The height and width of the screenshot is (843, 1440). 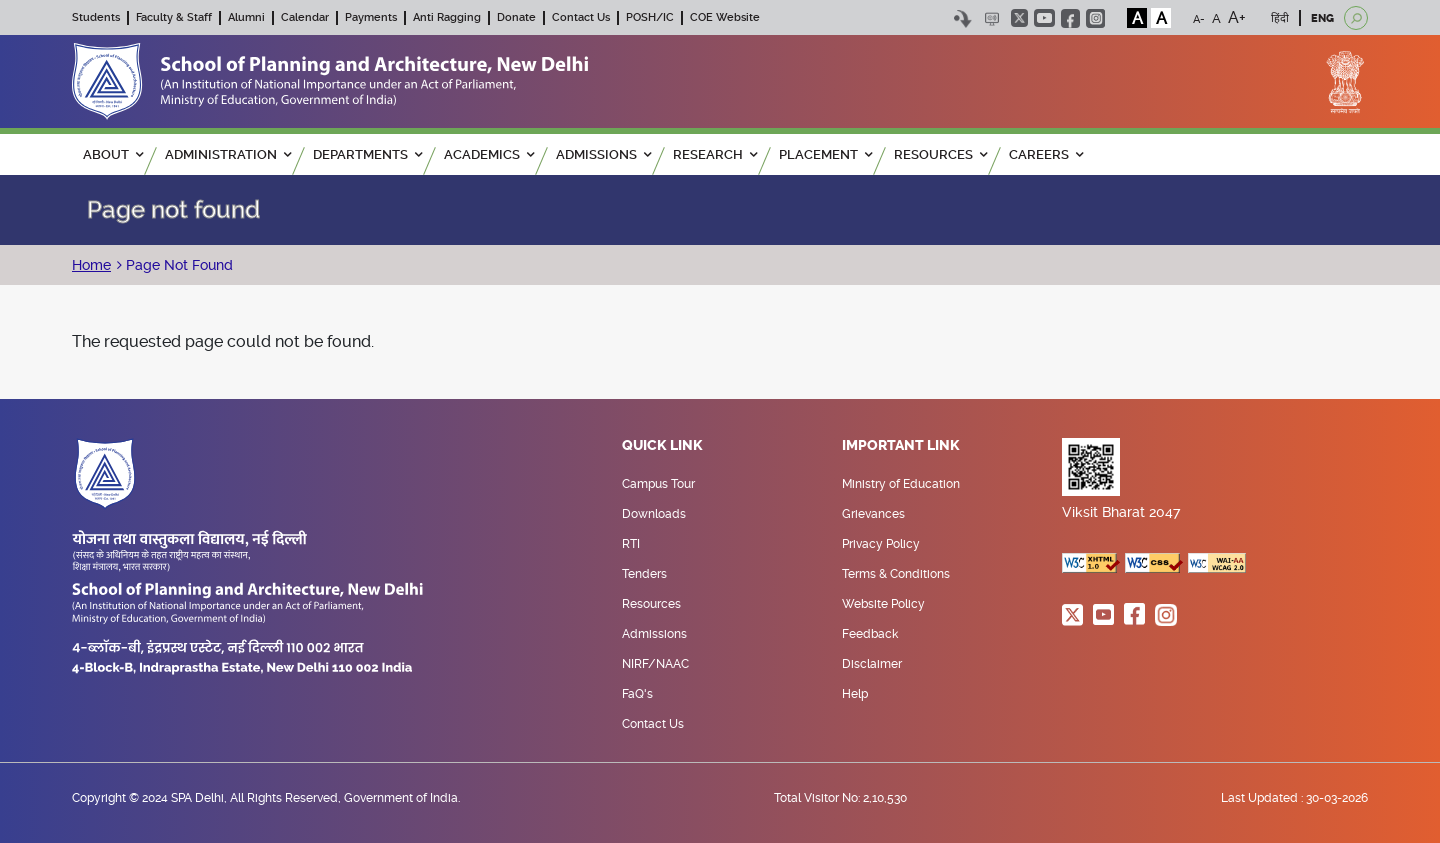 I want to click on Tenders, so click(x=644, y=574).